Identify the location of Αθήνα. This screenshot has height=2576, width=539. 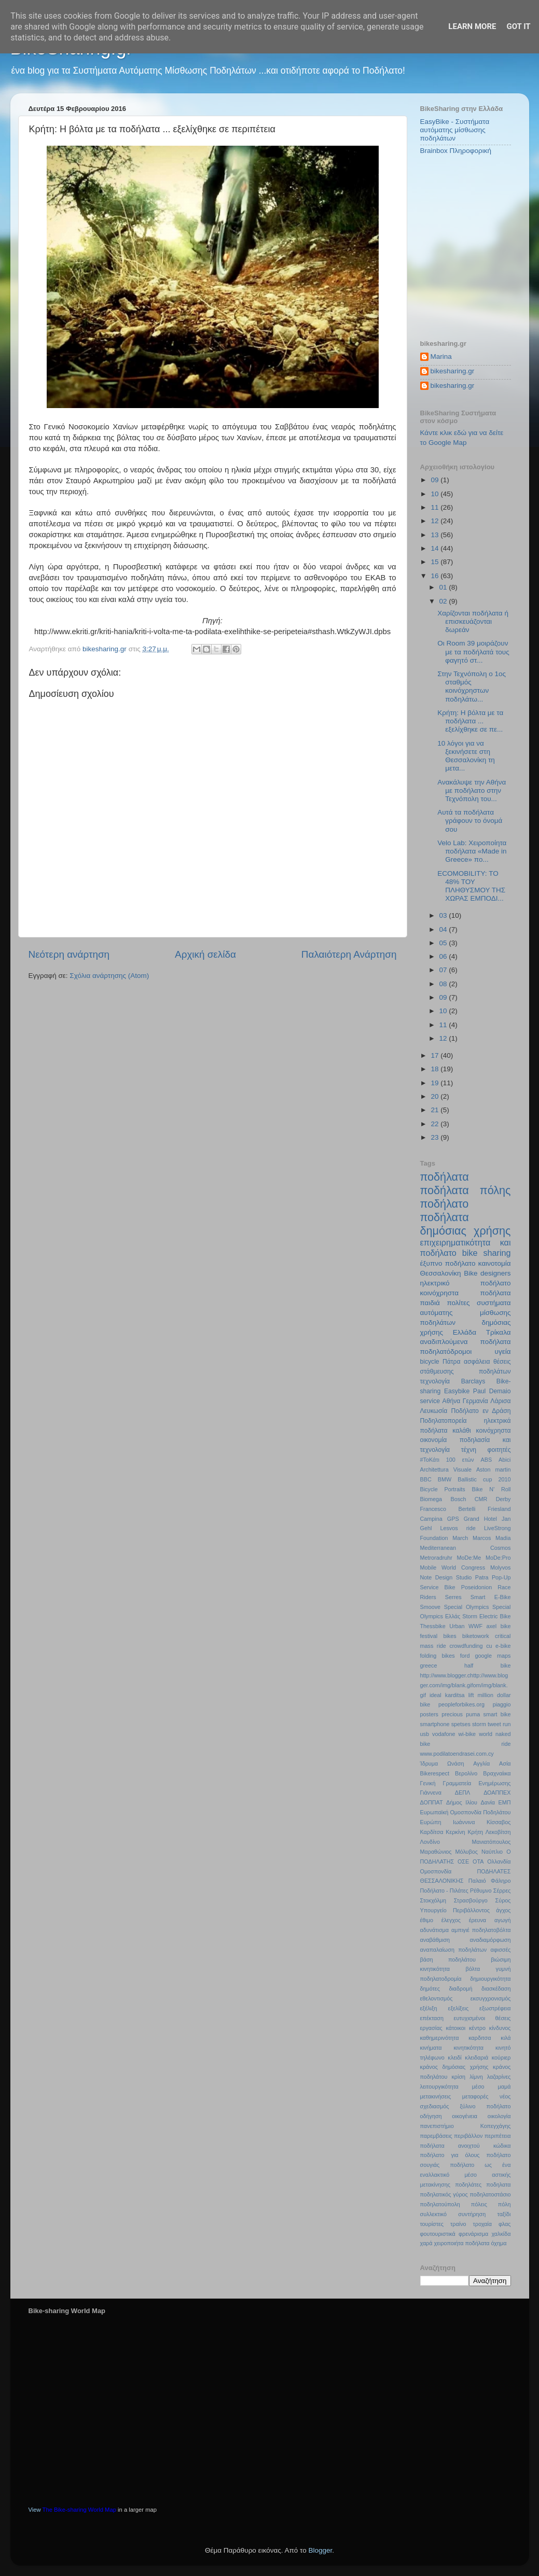
(452, 1401).